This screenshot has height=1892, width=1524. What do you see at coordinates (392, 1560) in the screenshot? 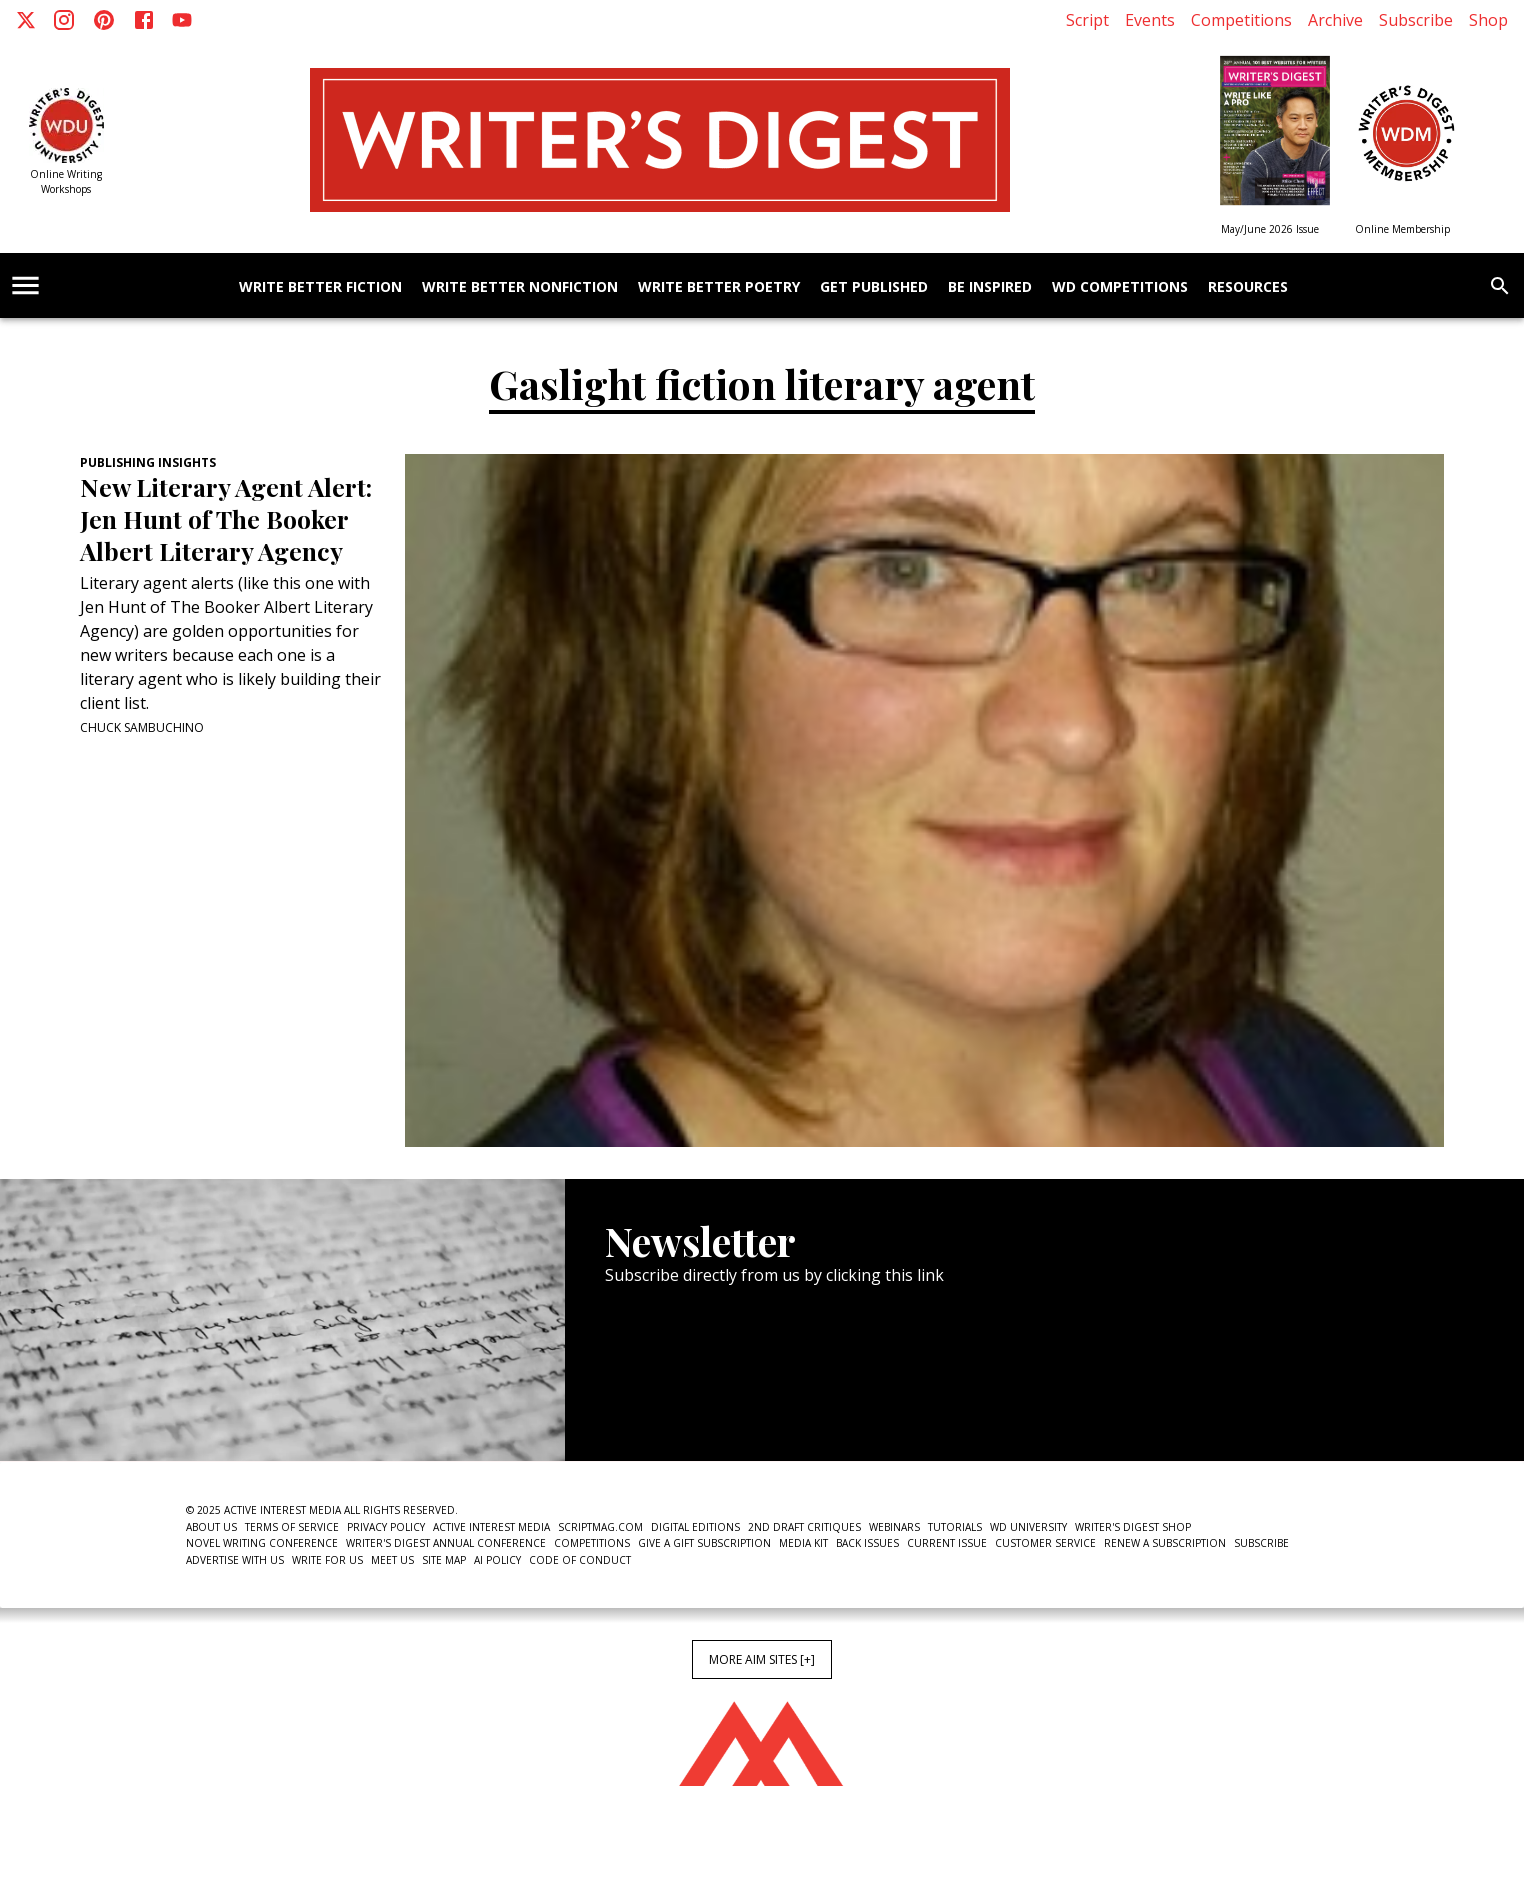
I see `Meet Us` at bounding box center [392, 1560].